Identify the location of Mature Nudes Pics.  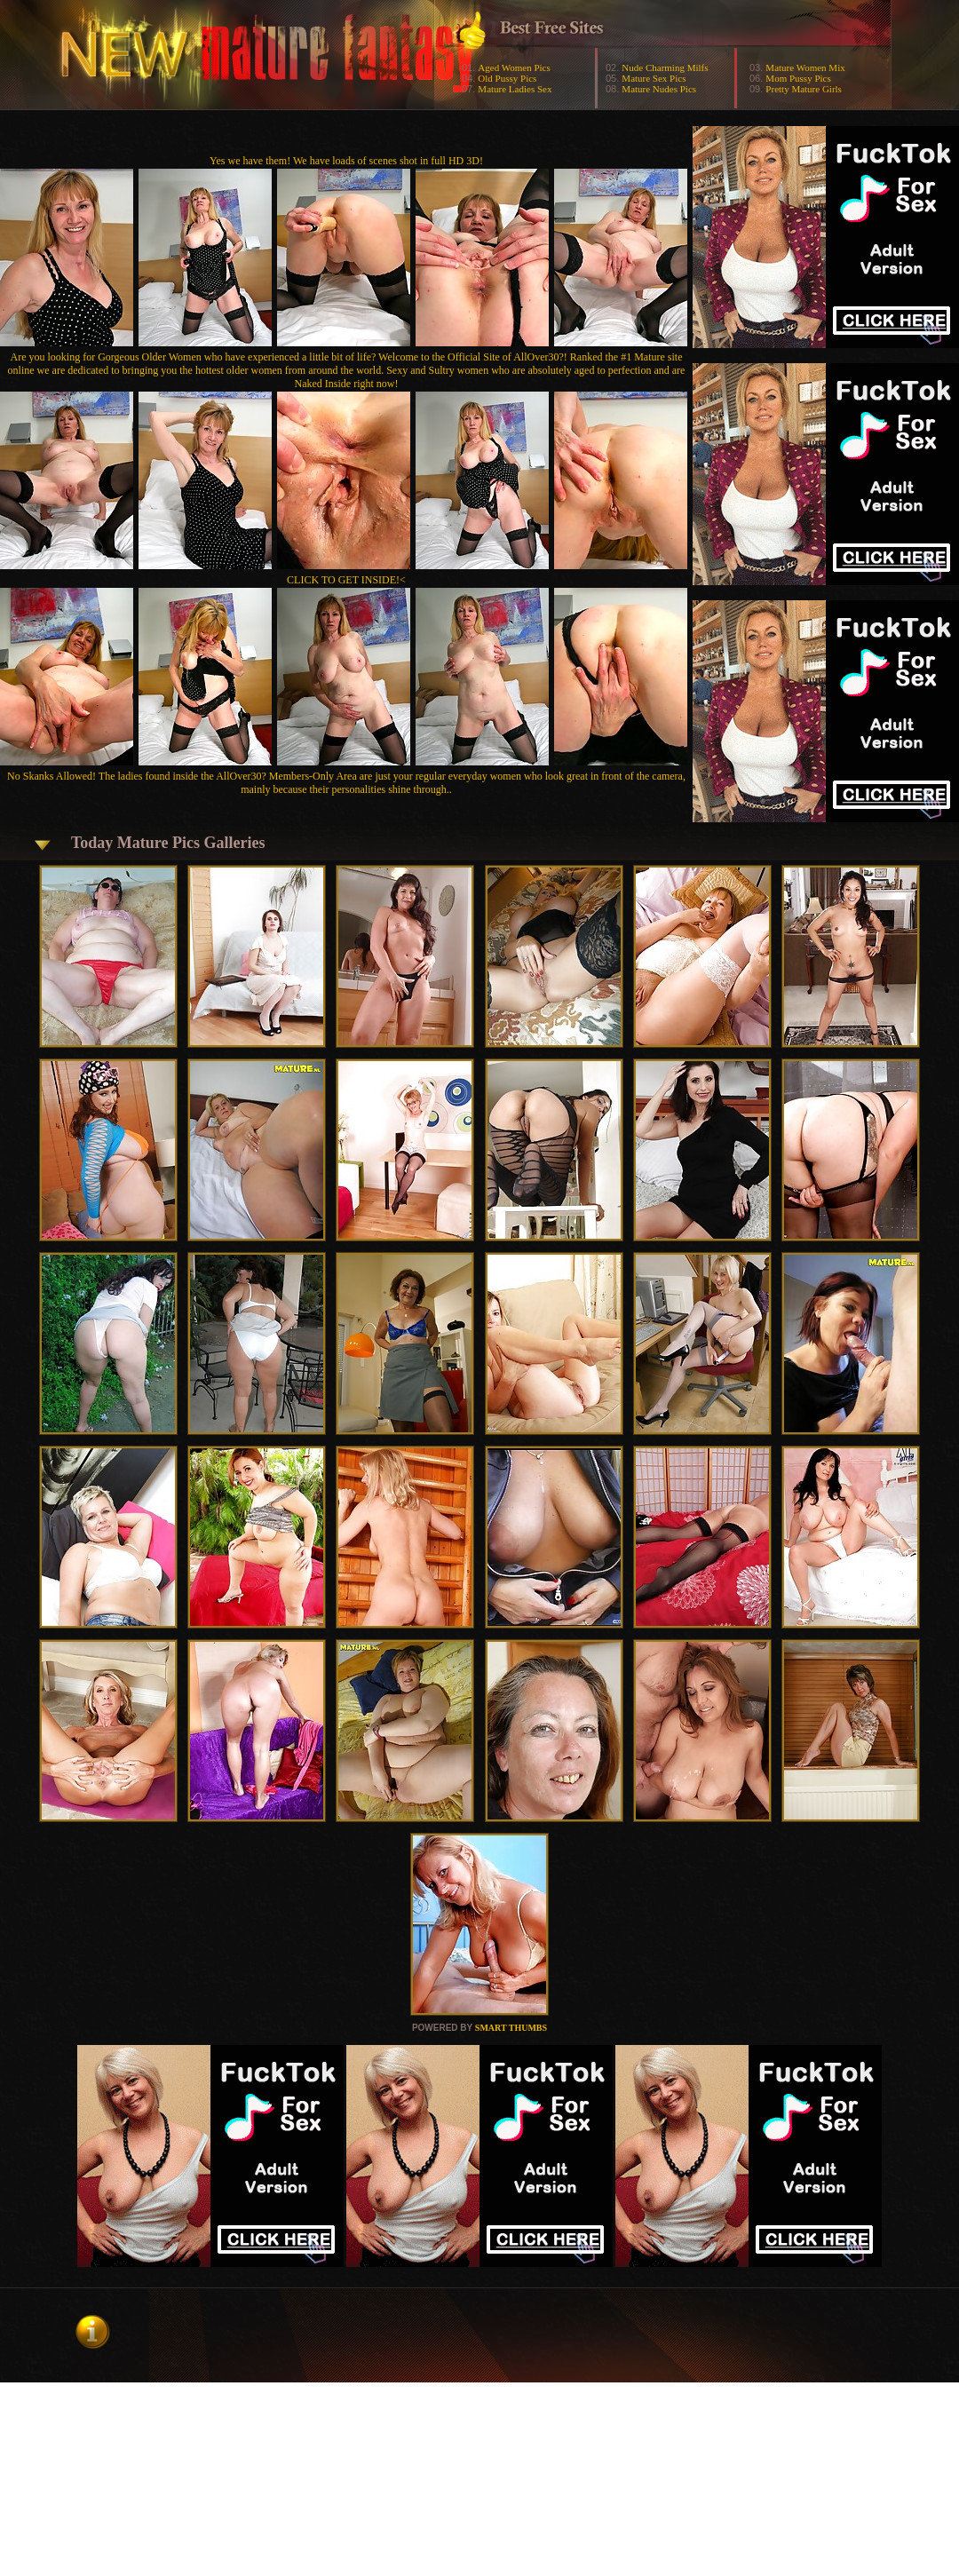
(659, 88).